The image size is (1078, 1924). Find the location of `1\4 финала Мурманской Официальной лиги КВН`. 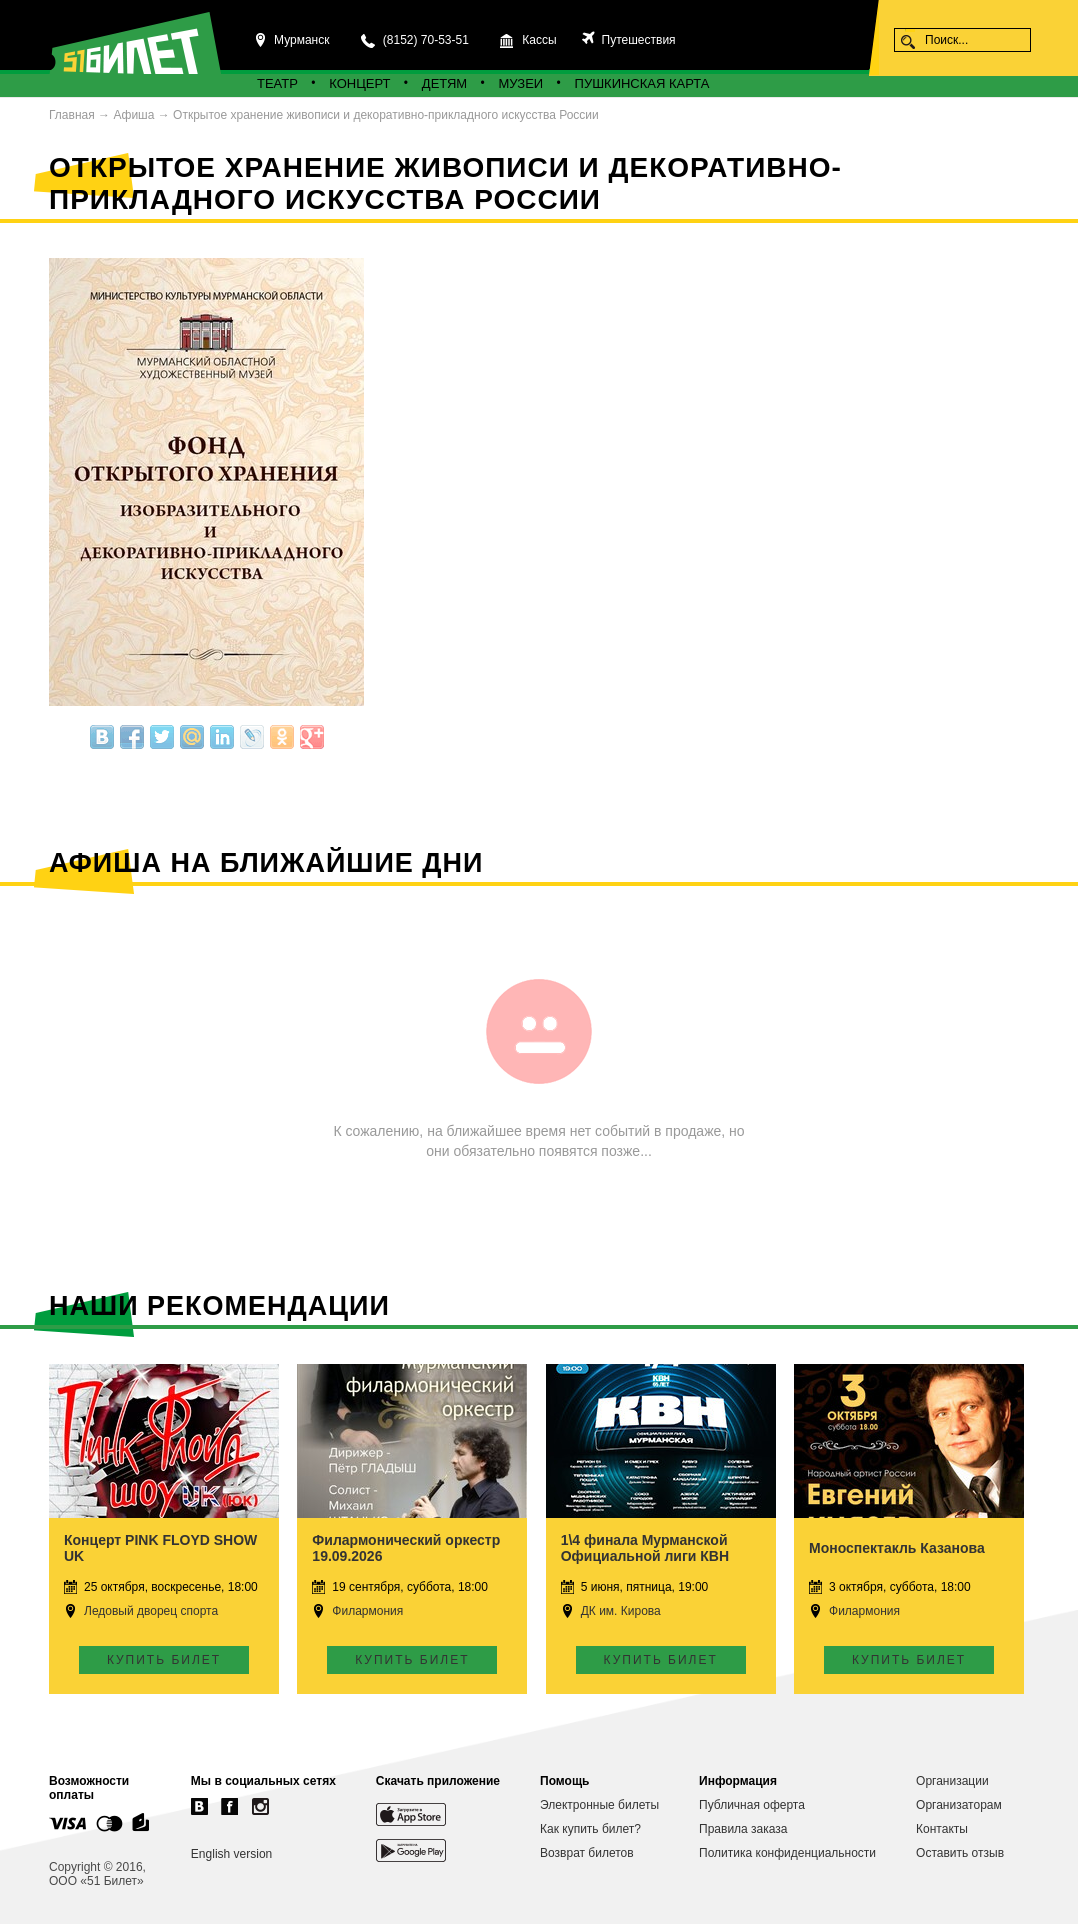

1\4 финала Мурманской Официальной лиги КВН is located at coordinates (645, 1548).